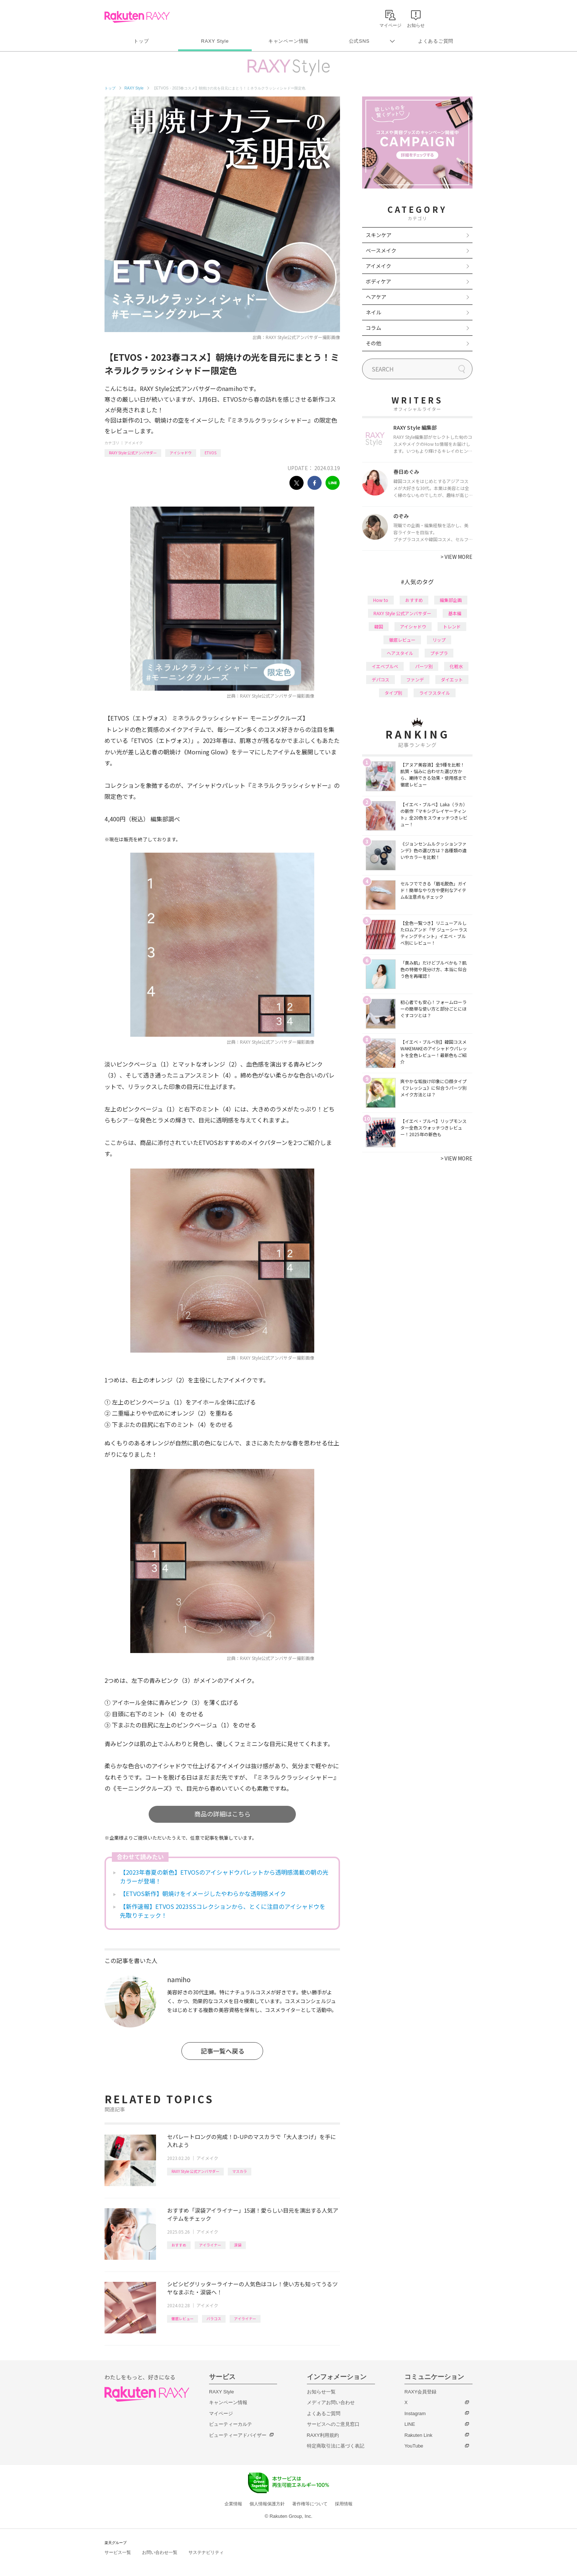 The width and height of the screenshot is (577, 2576). I want to click on イエベブルベ, so click(385, 666).